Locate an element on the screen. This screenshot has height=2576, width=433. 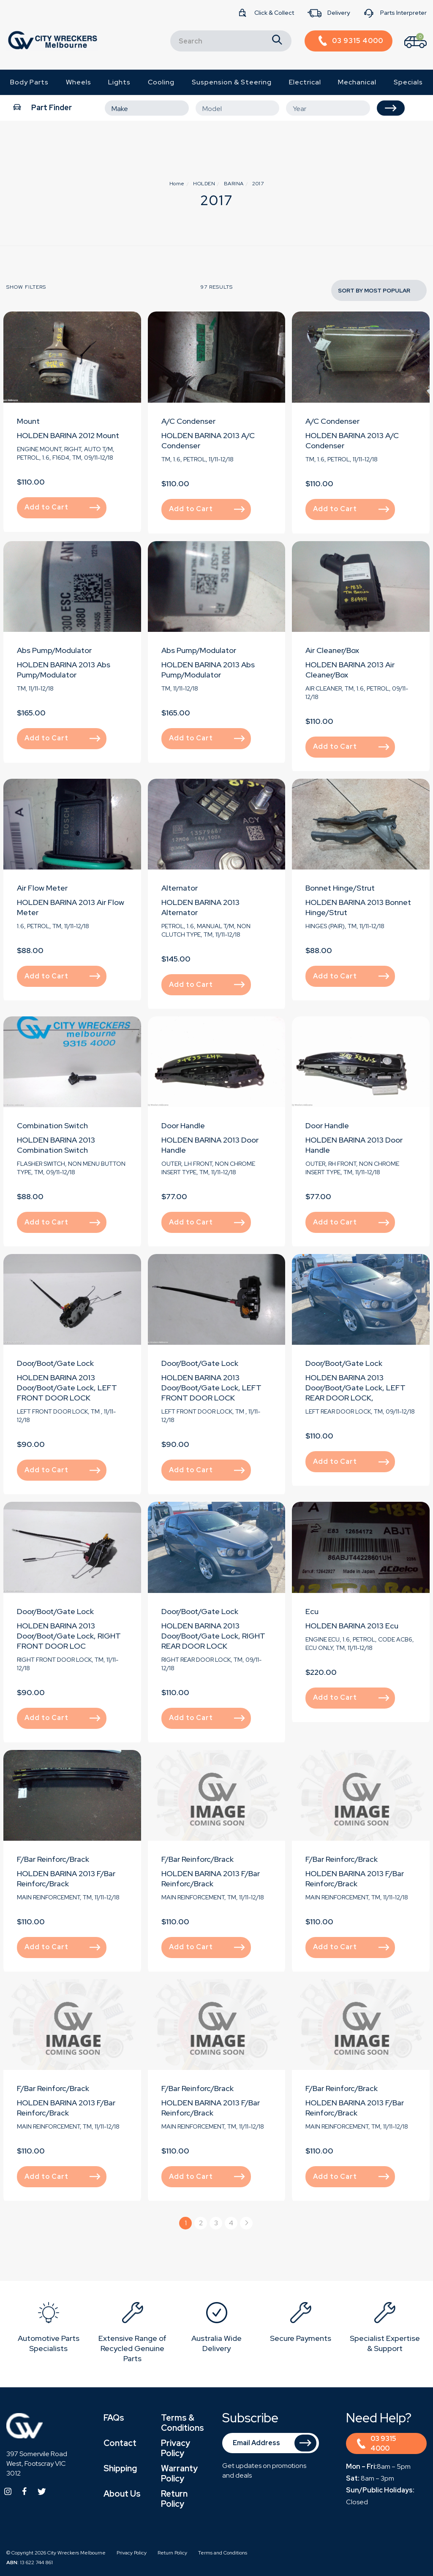
Door/Boot/Gate Lock is located at coordinates (55, 1363).